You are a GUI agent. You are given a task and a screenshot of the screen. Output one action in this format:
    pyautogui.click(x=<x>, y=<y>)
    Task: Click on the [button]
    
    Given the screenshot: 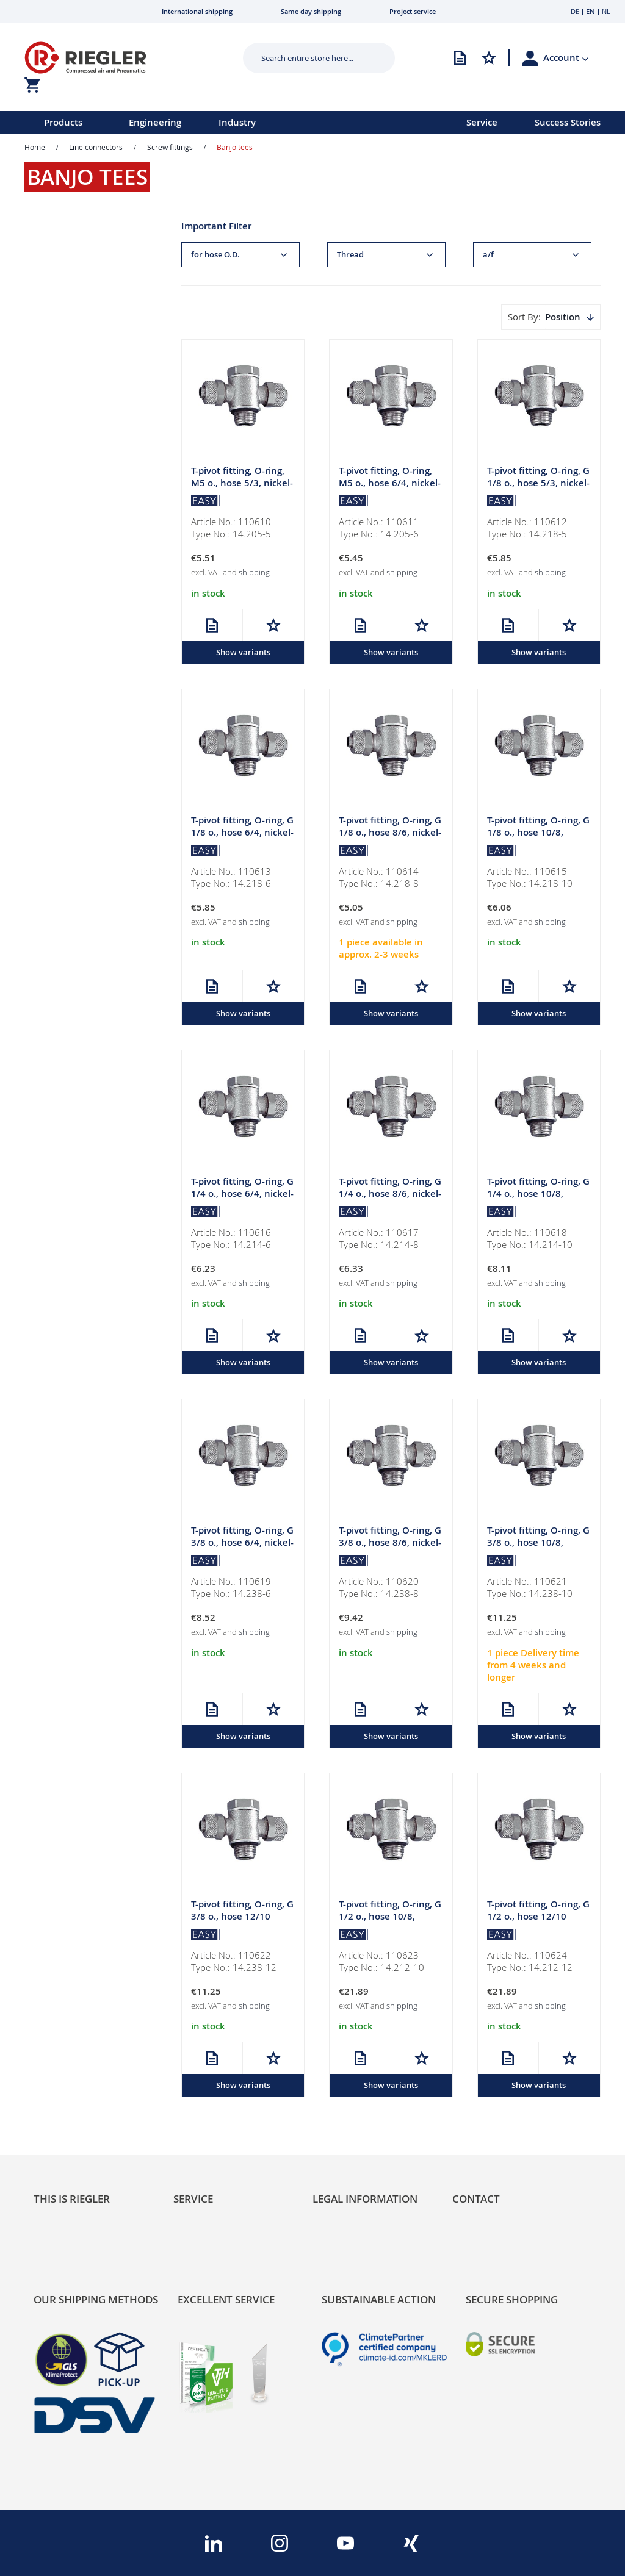 What is the action you would take?
    pyautogui.click(x=566, y=58)
    